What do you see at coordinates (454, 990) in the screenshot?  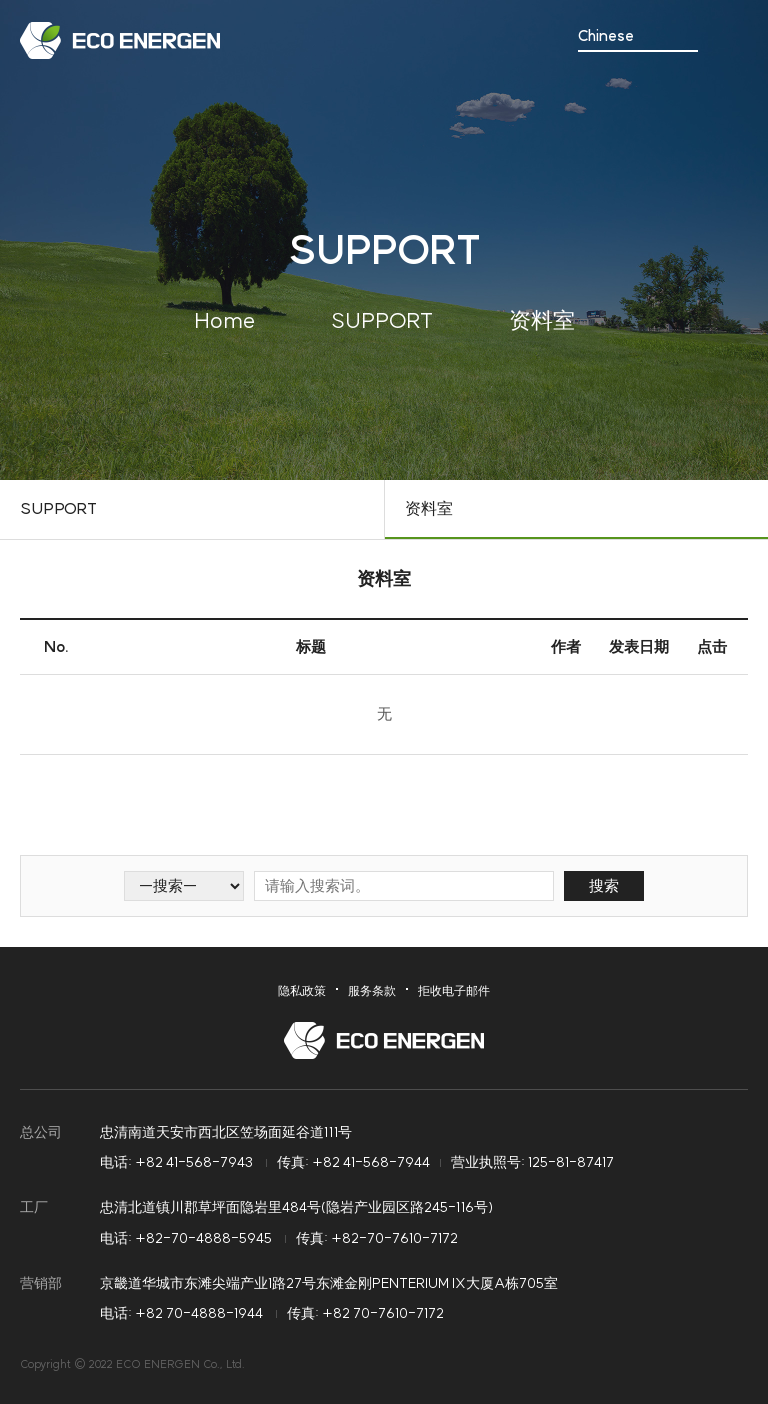 I see `拒收电子邮件` at bounding box center [454, 990].